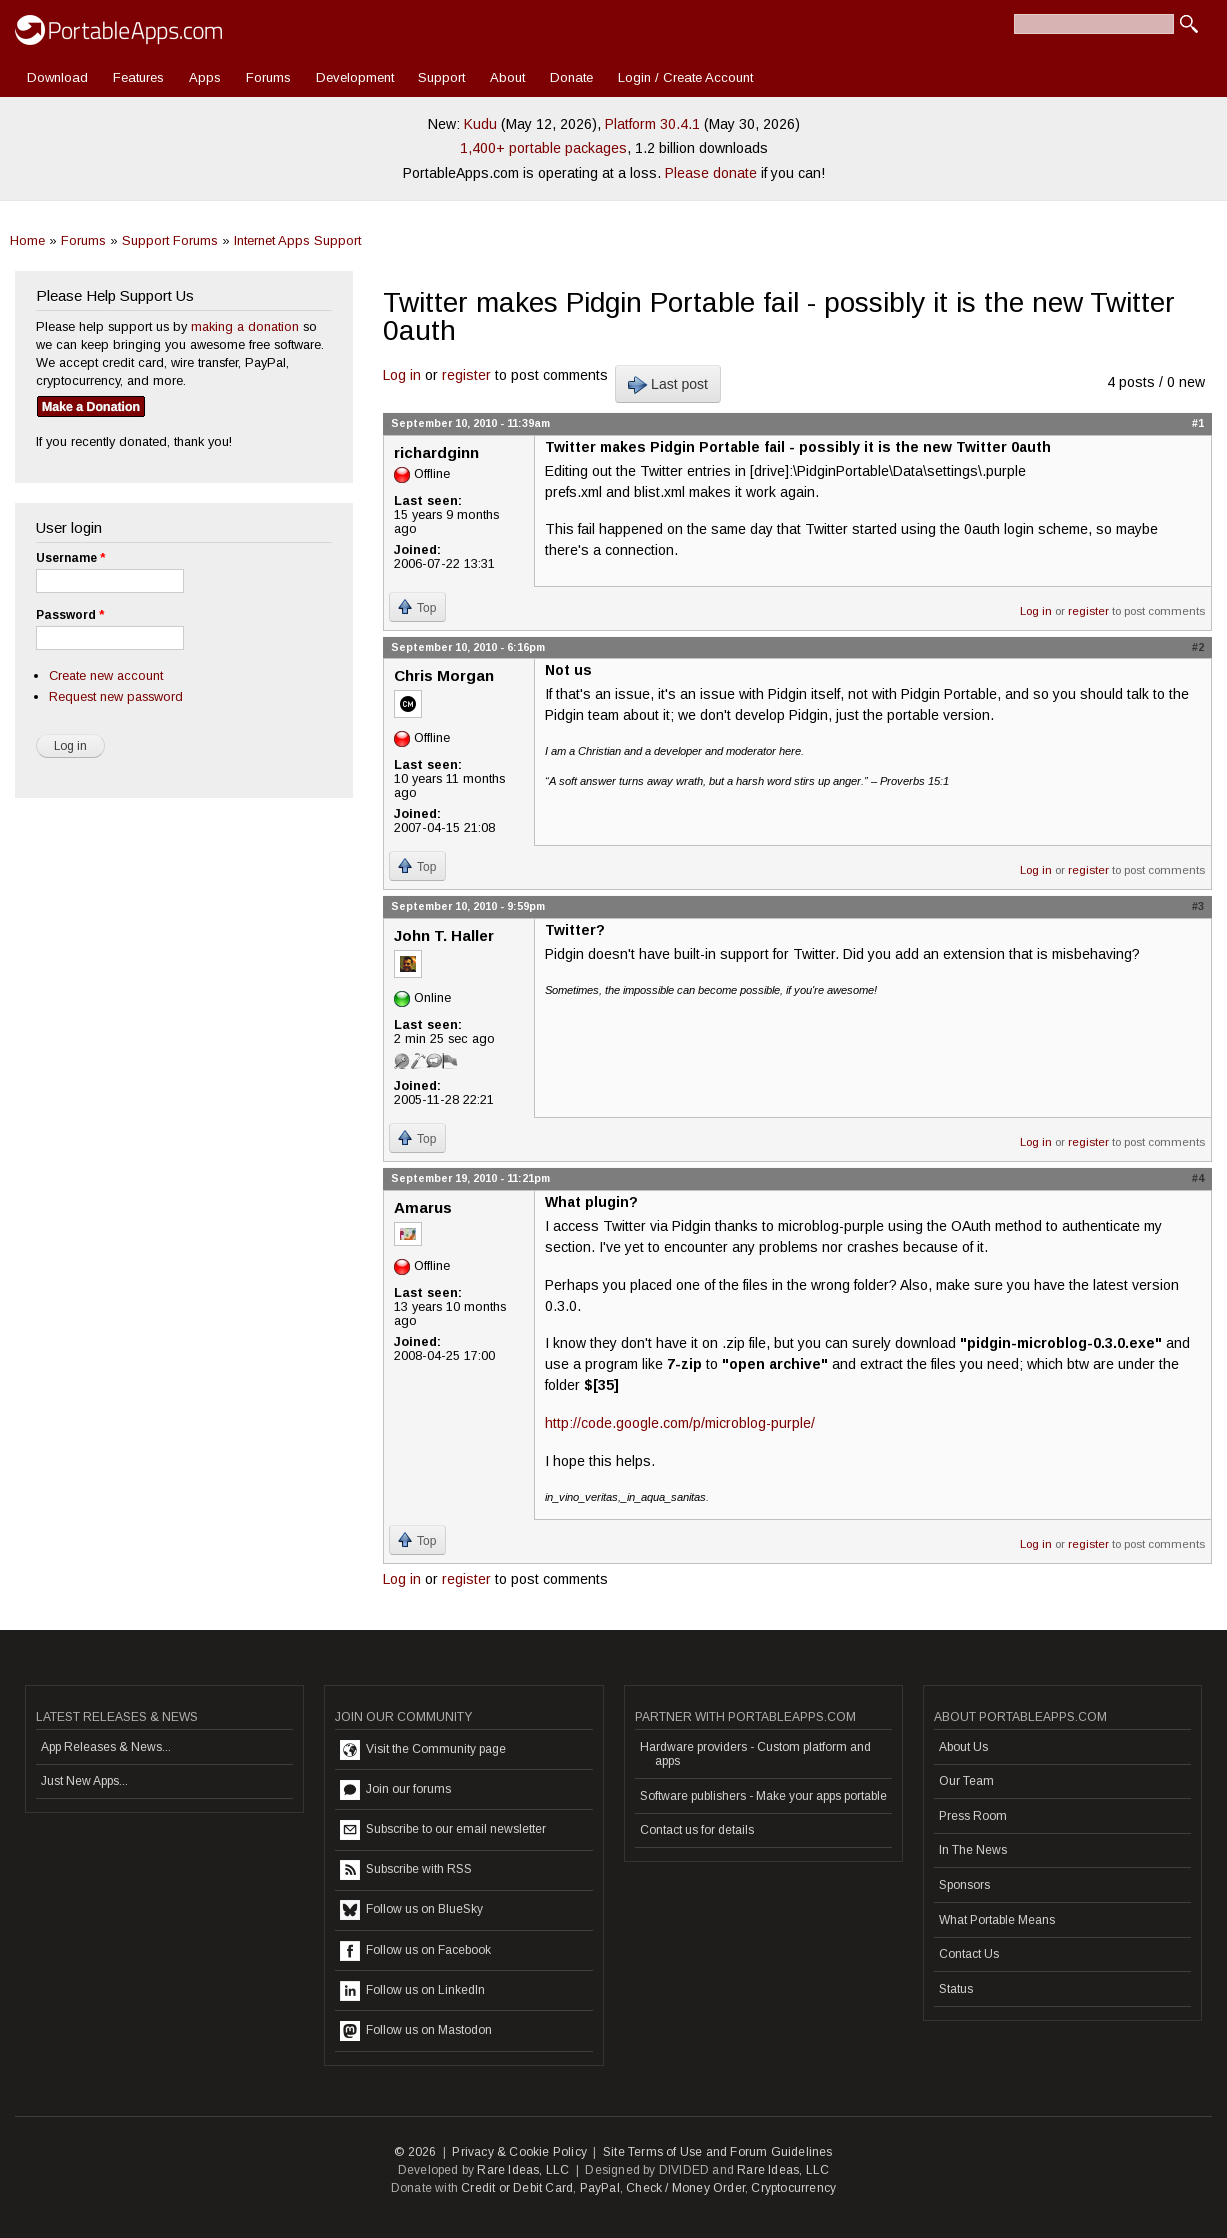 The height and width of the screenshot is (2238, 1227). I want to click on making a donation, so click(245, 326).